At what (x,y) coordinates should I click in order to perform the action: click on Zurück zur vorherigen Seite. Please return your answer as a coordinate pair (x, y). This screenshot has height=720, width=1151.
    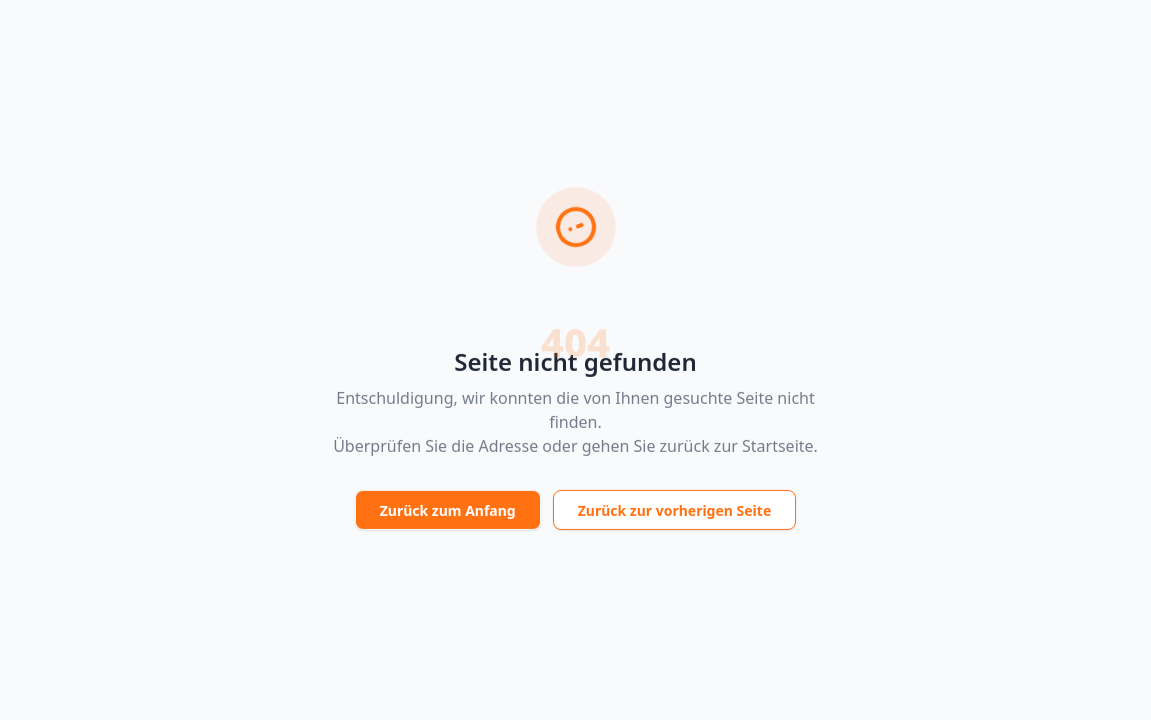
    Looking at the image, I should click on (675, 512).